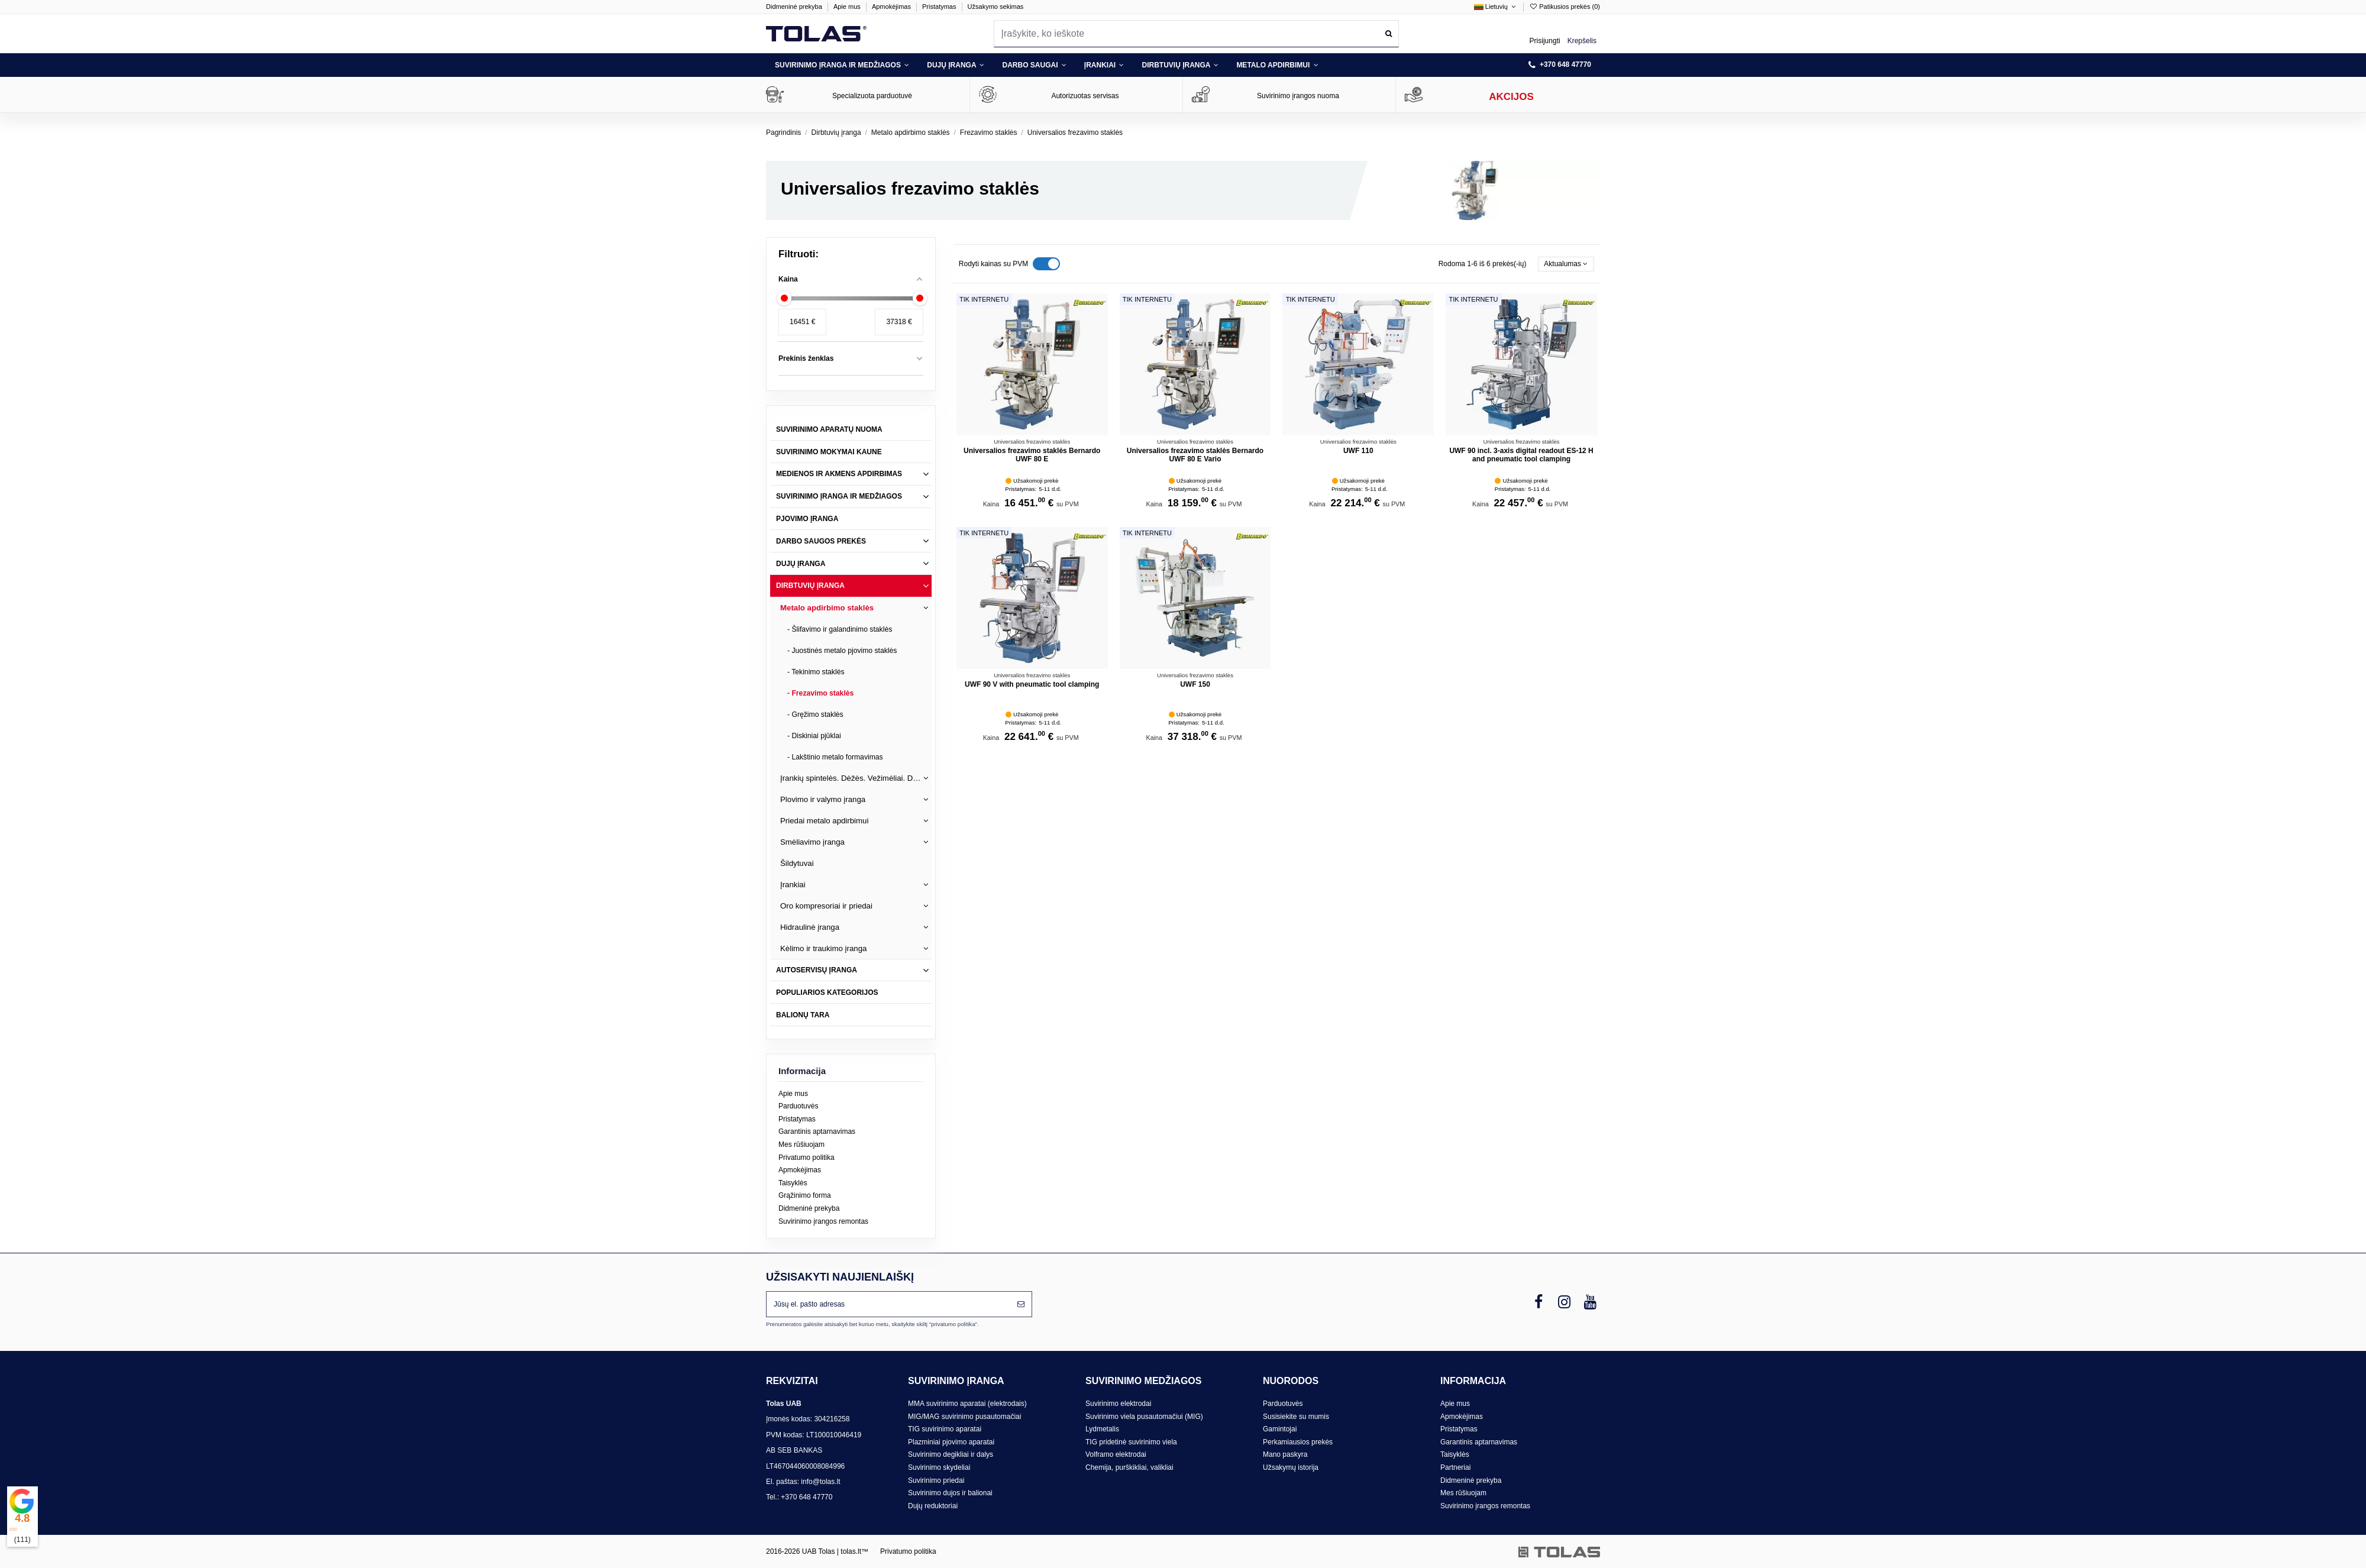 Image resolution: width=2366 pixels, height=1568 pixels. I want to click on [button], so click(842, 65).